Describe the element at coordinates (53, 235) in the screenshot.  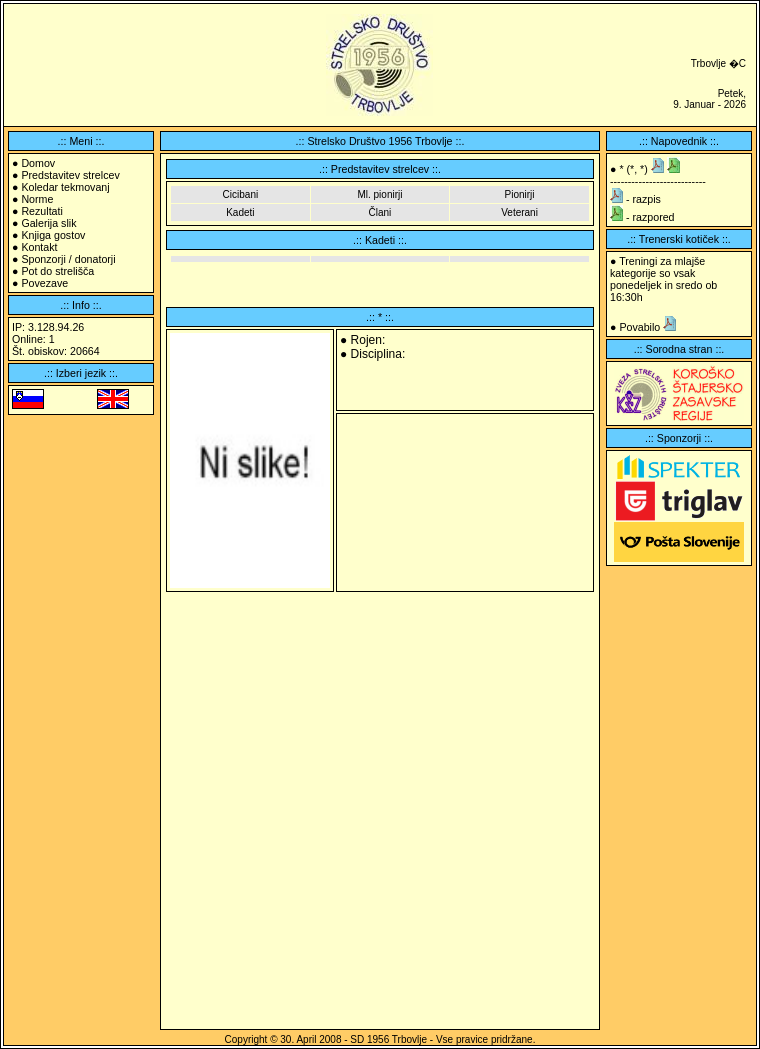
I see `Knjiga gostov` at that location.